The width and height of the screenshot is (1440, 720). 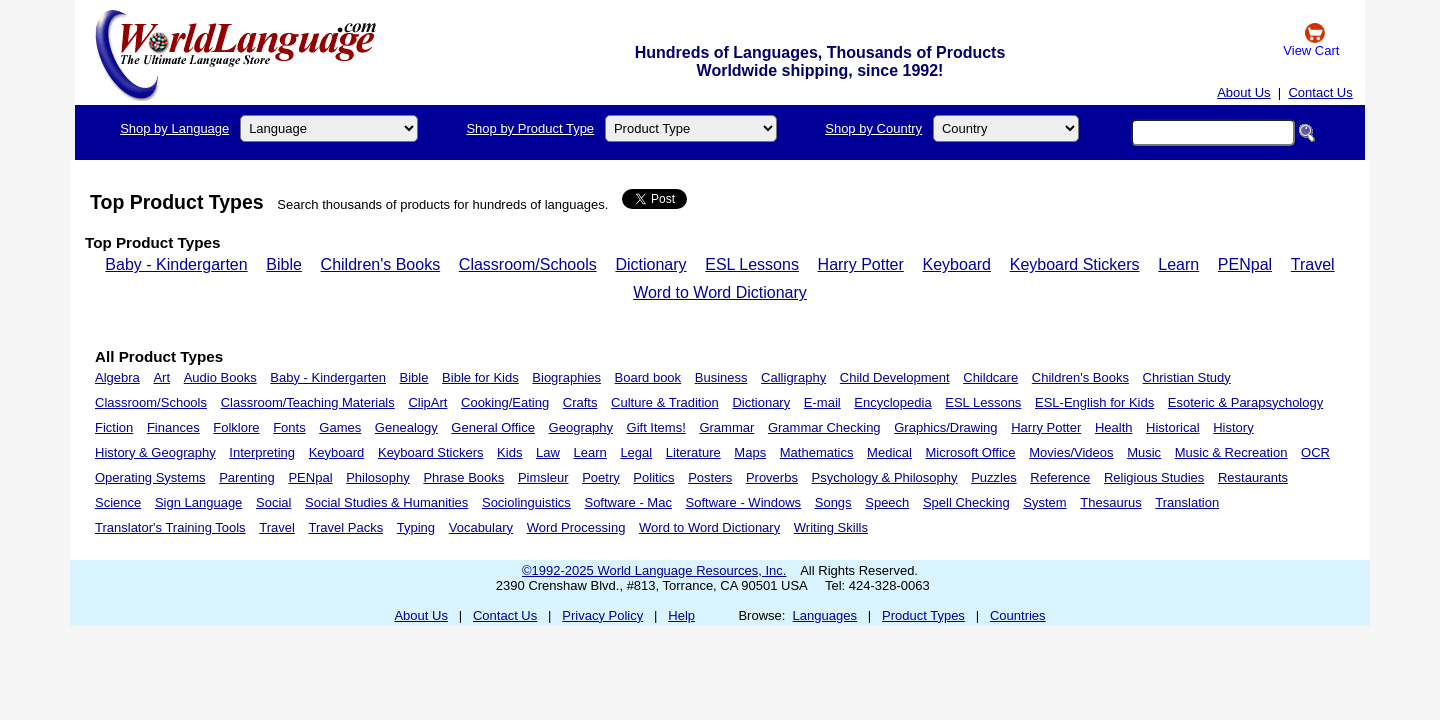 What do you see at coordinates (1233, 427) in the screenshot?
I see `History` at bounding box center [1233, 427].